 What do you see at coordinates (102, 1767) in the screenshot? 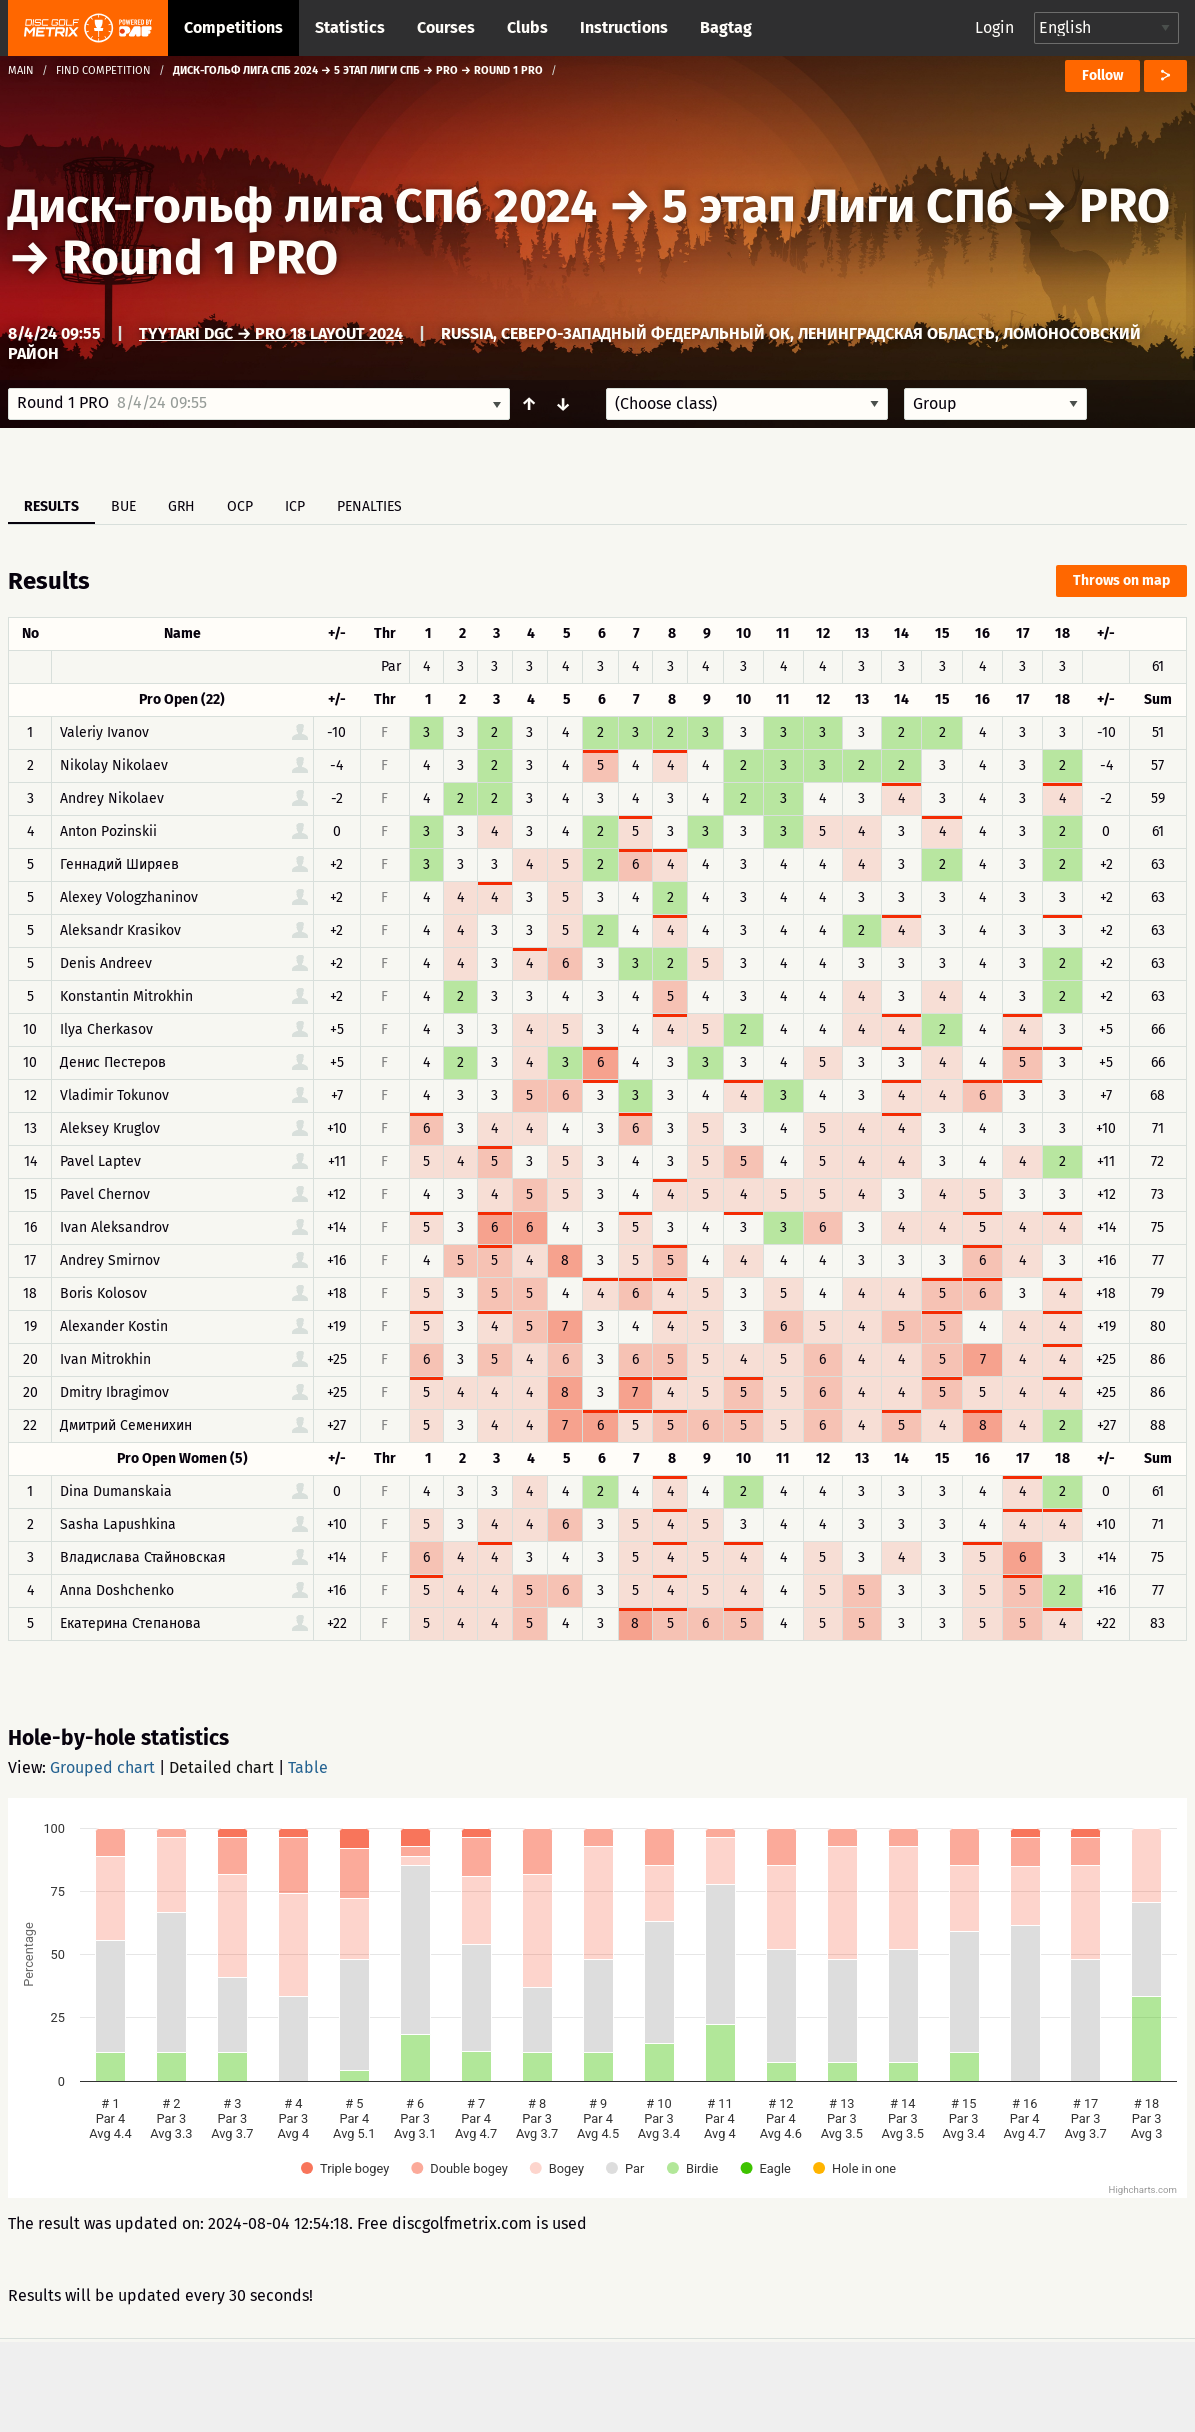
I see `Grouped chart` at bounding box center [102, 1767].